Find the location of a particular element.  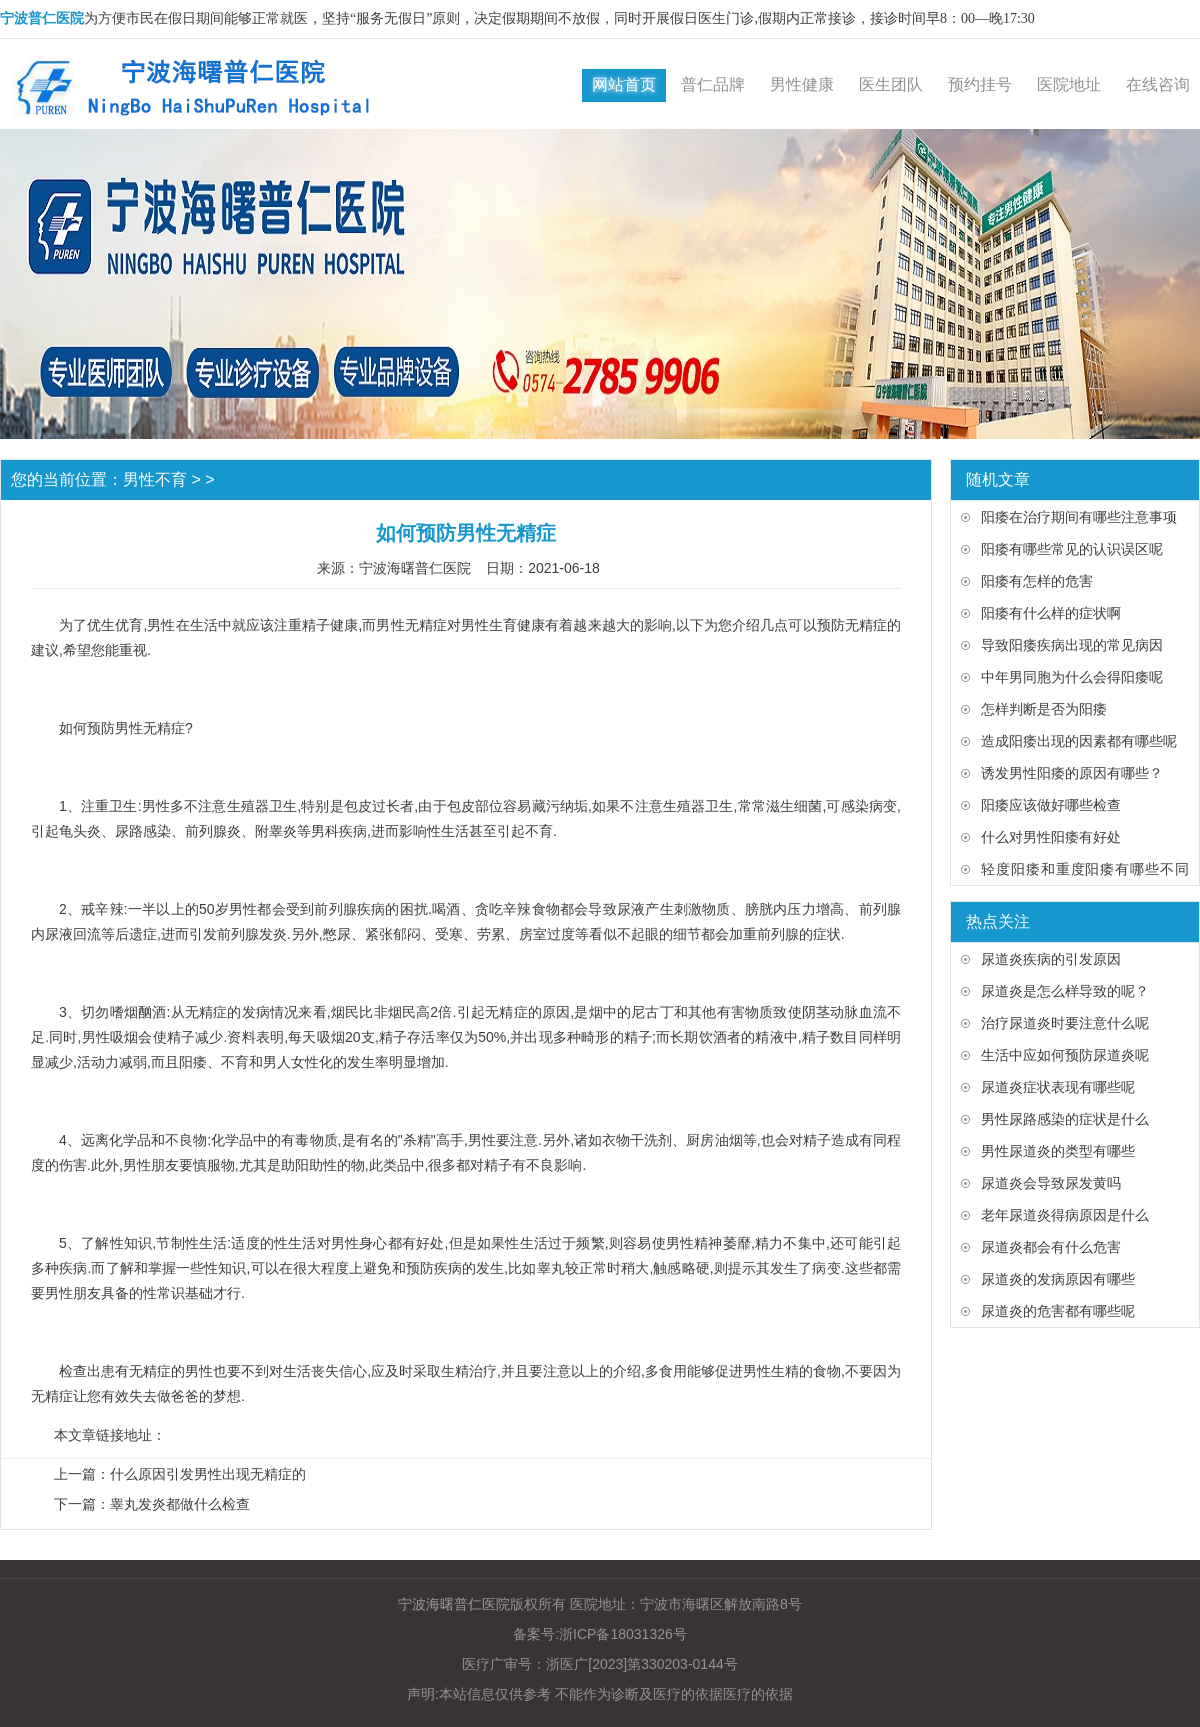

普仁品牌 is located at coordinates (713, 84).